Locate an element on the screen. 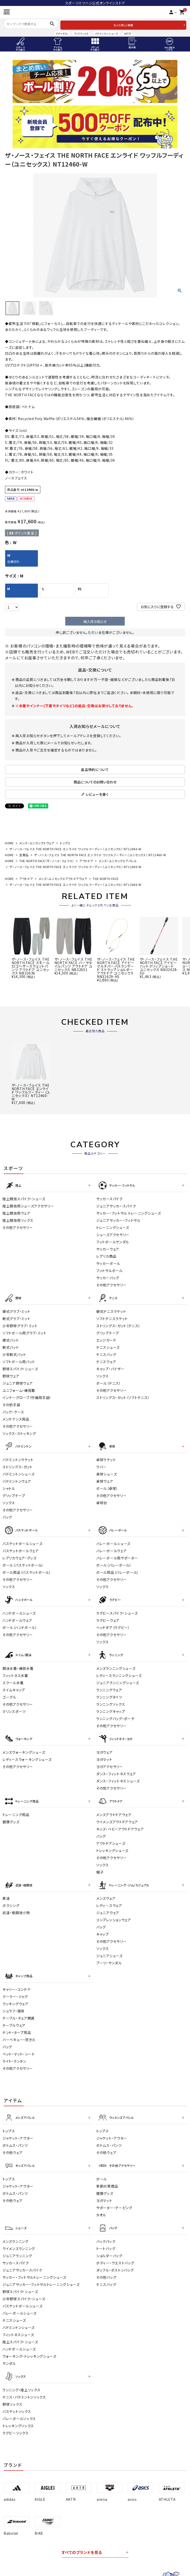  その他手袋 is located at coordinates (11, 1336).